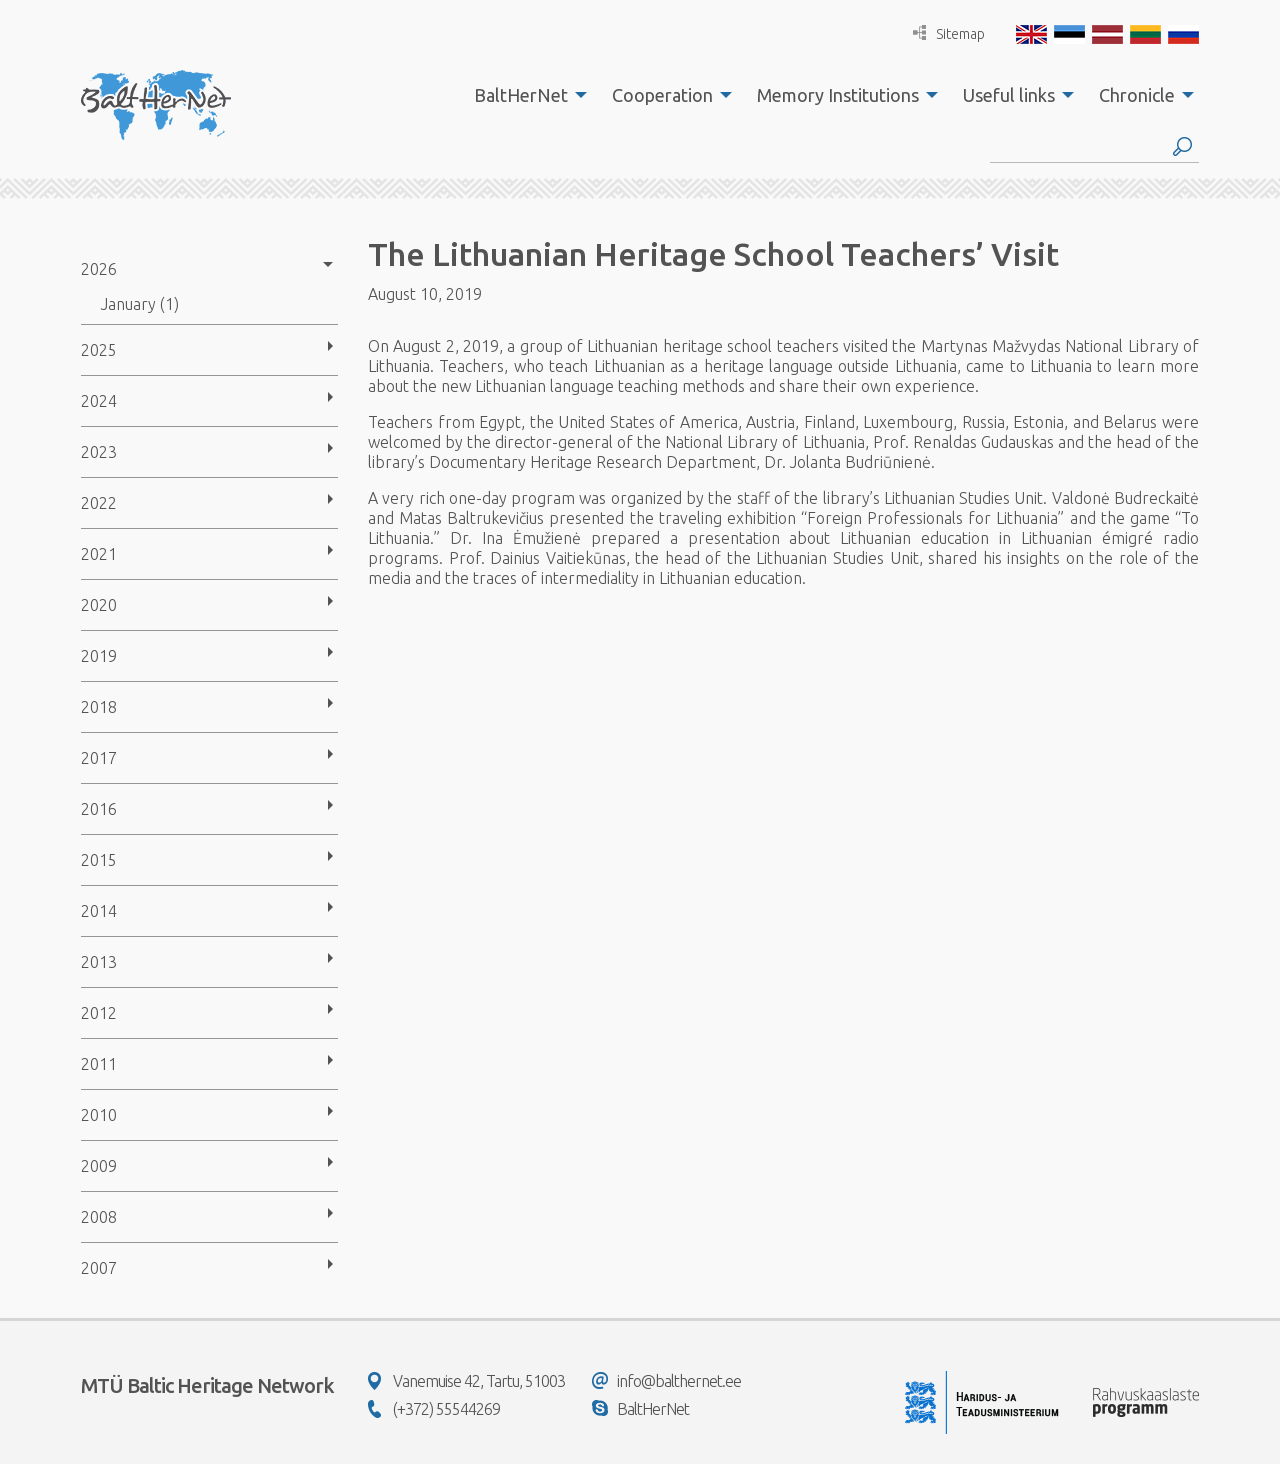 The width and height of the screenshot is (1280, 1464). What do you see at coordinates (1009, 95) in the screenshot?
I see `Useful links` at bounding box center [1009, 95].